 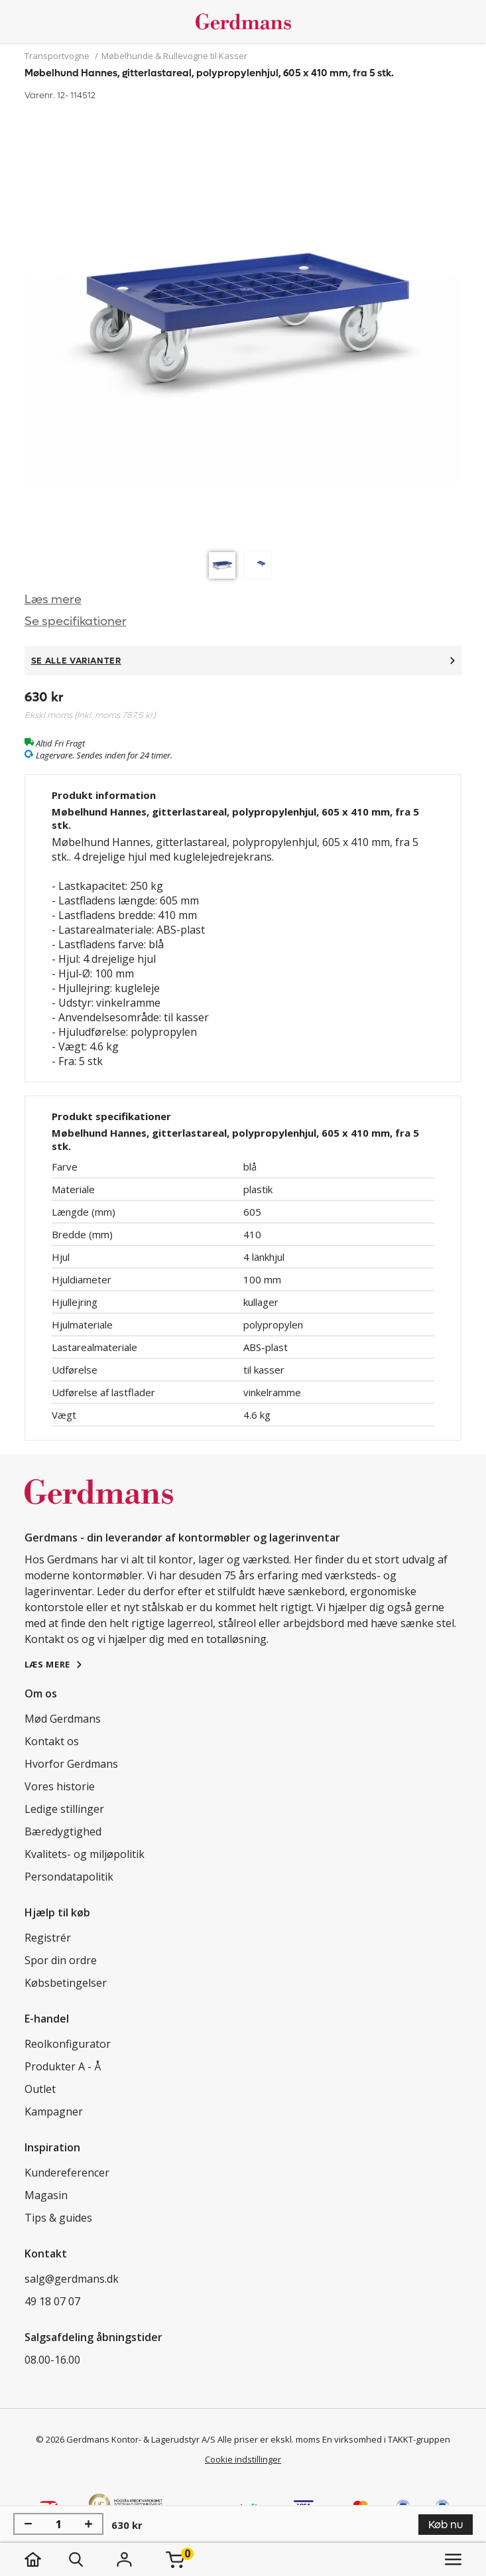 I want to click on 49 18 07 07, so click(x=52, y=2301).